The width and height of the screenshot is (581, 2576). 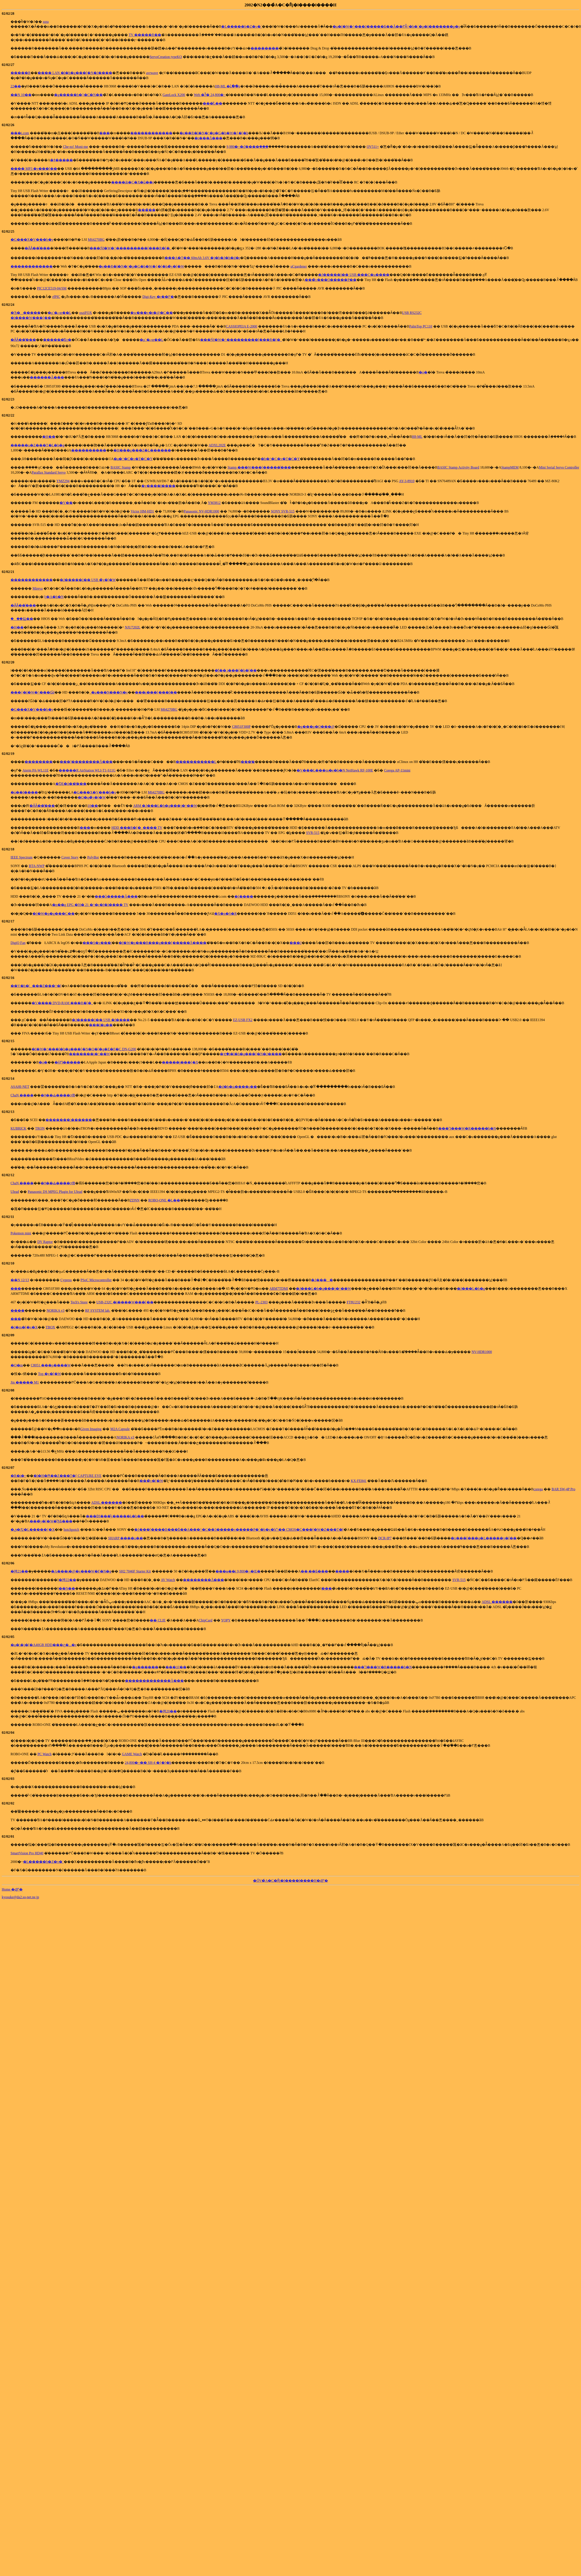 What do you see at coordinates (166, 57) in the screenshot?
I see `ServoCreation typeKO` at bounding box center [166, 57].